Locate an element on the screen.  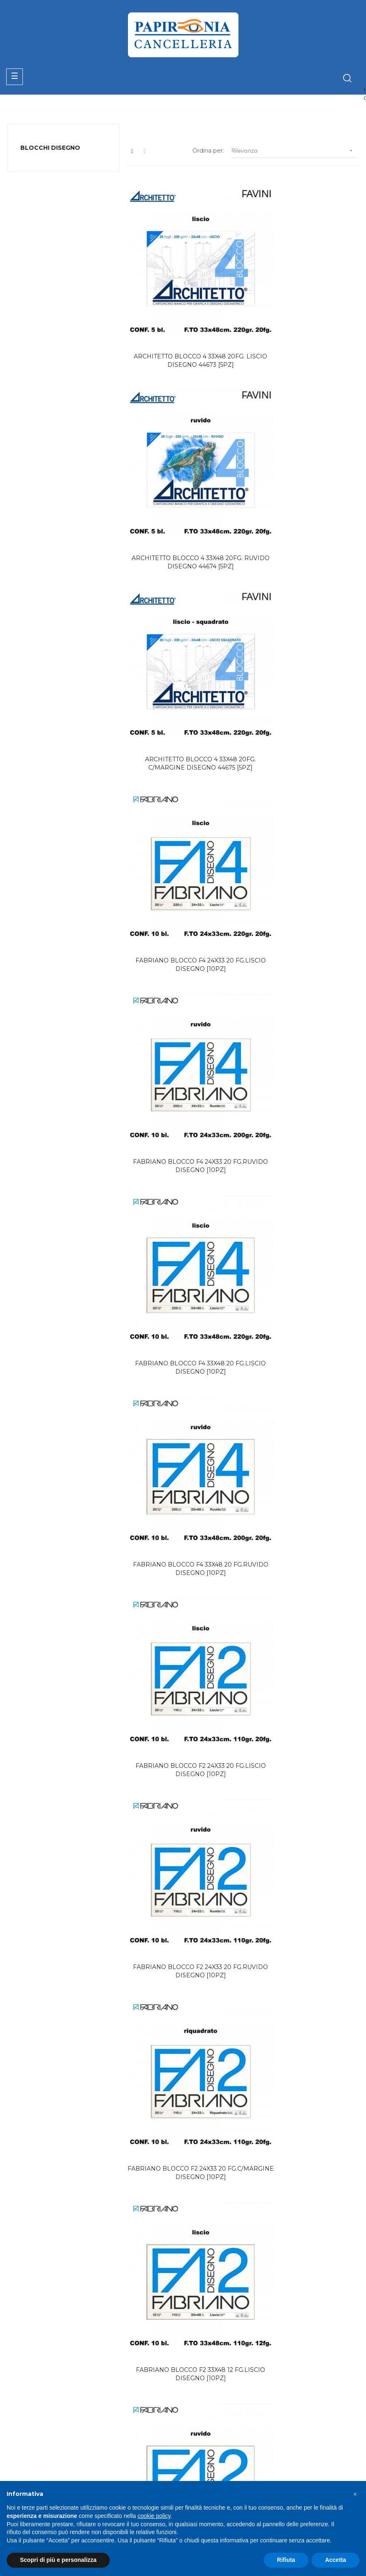
Privacy Policy is located at coordinates (296, 2423).